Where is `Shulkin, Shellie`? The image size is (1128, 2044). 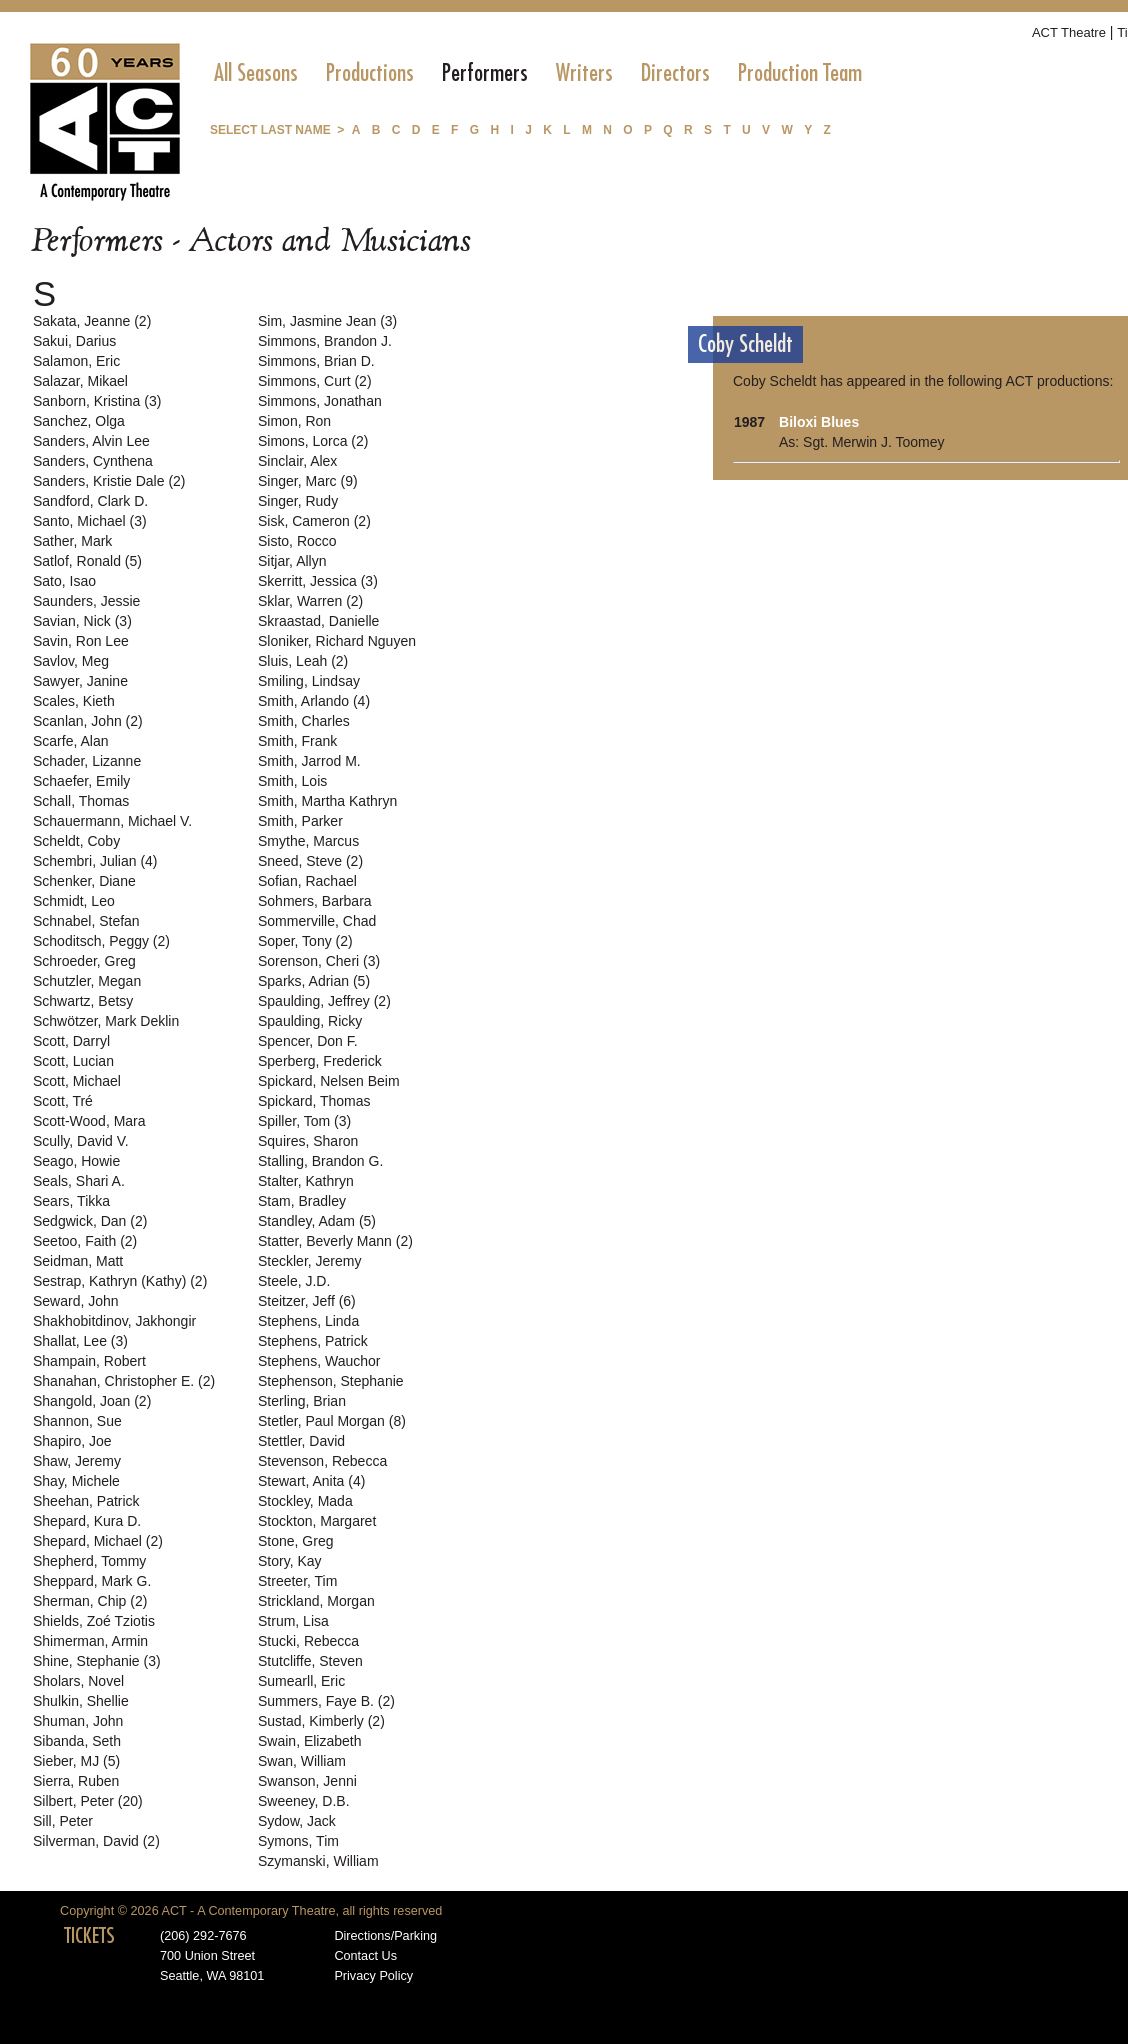
Shulkin, Shellie is located at coordinates (81, 1701).